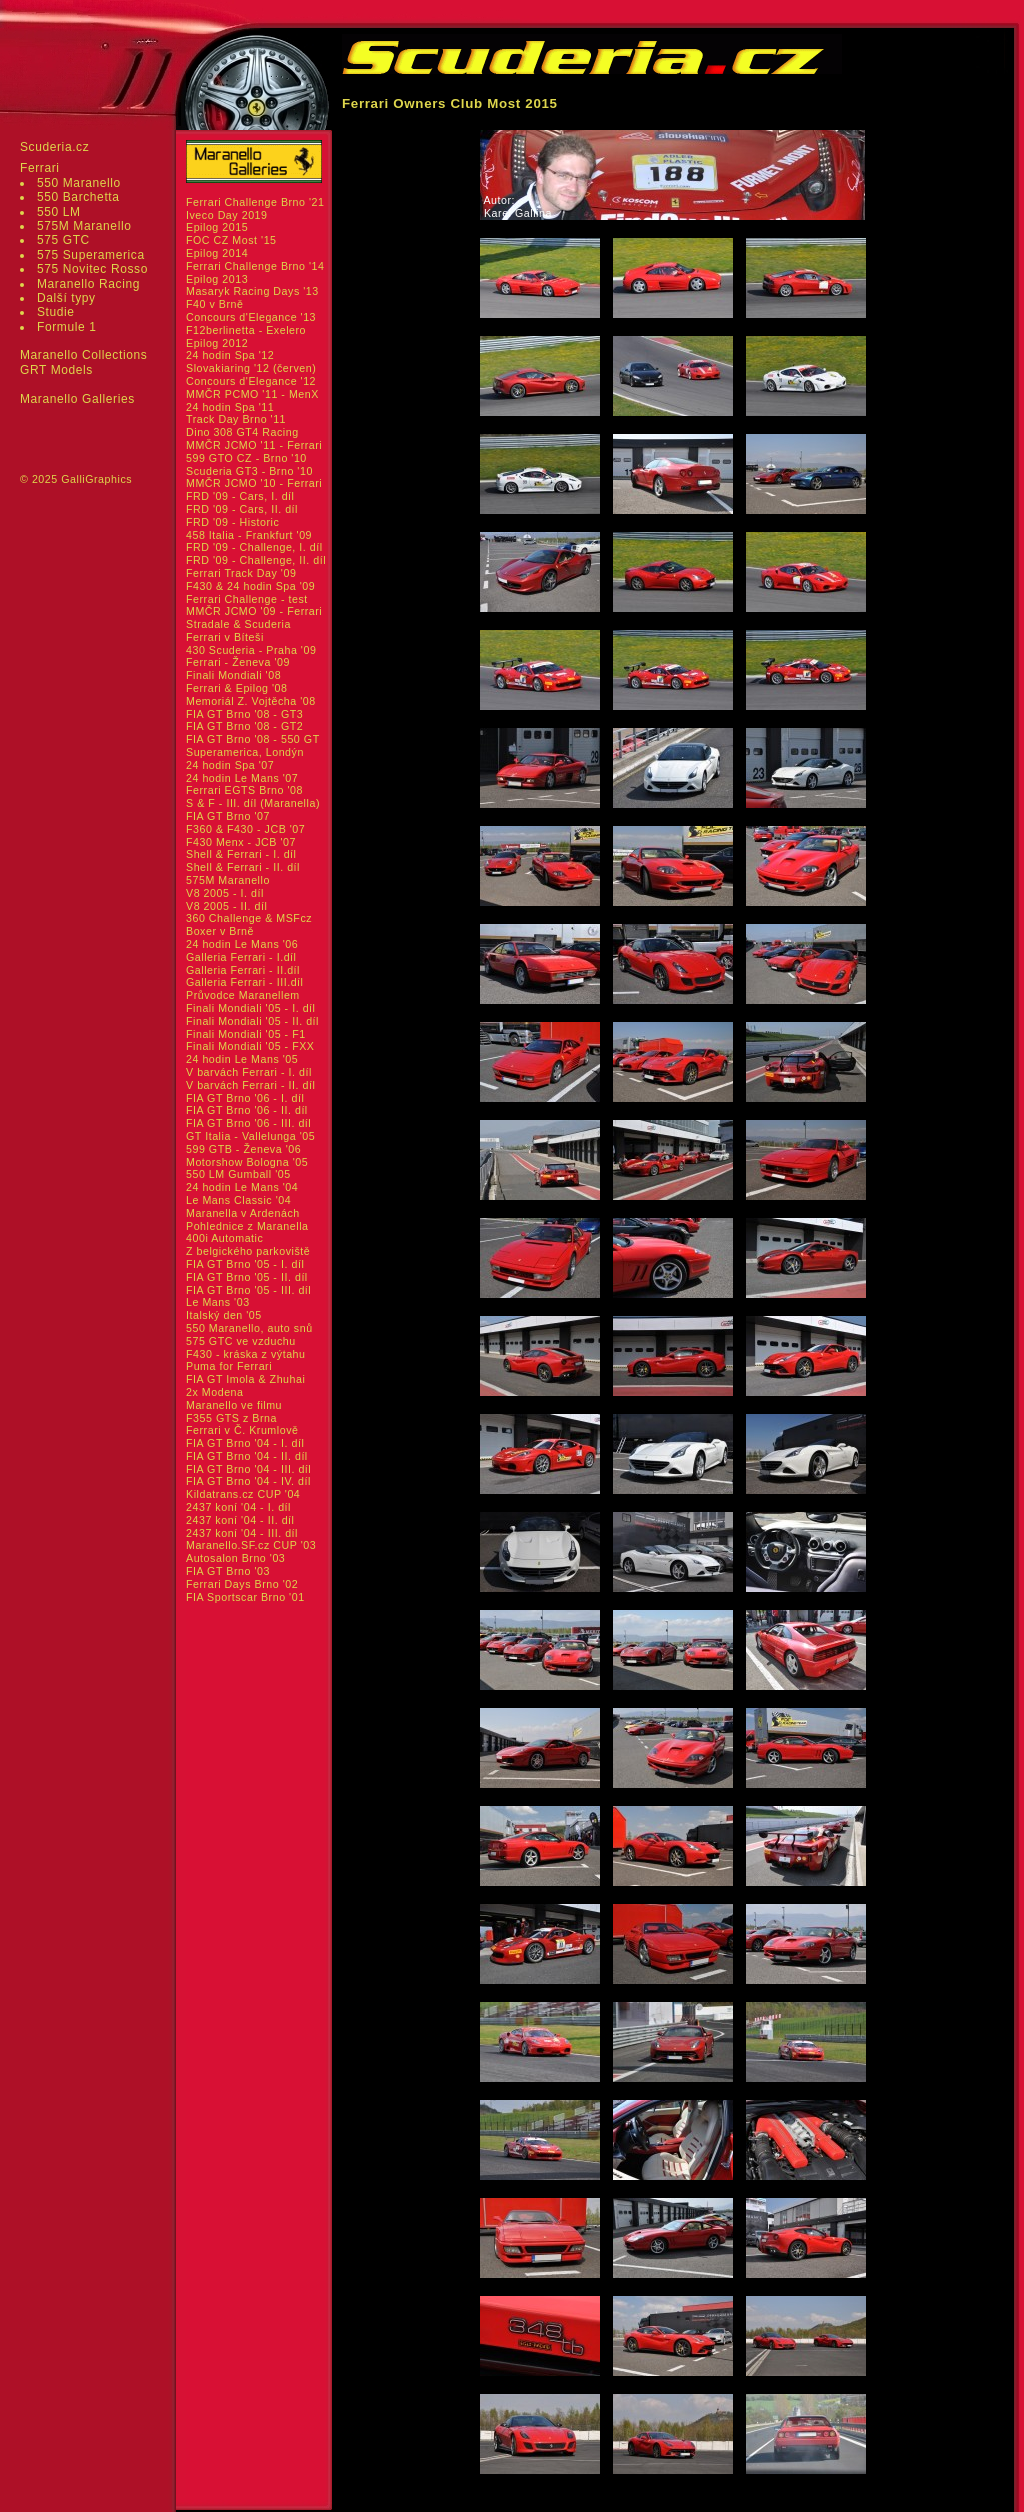 This screenshot has height=2512, width=1024. Describe the element at coordinates (247, 1456) in the screenshot. I see `FIA GT Brno '04 - II. díl` at that location.